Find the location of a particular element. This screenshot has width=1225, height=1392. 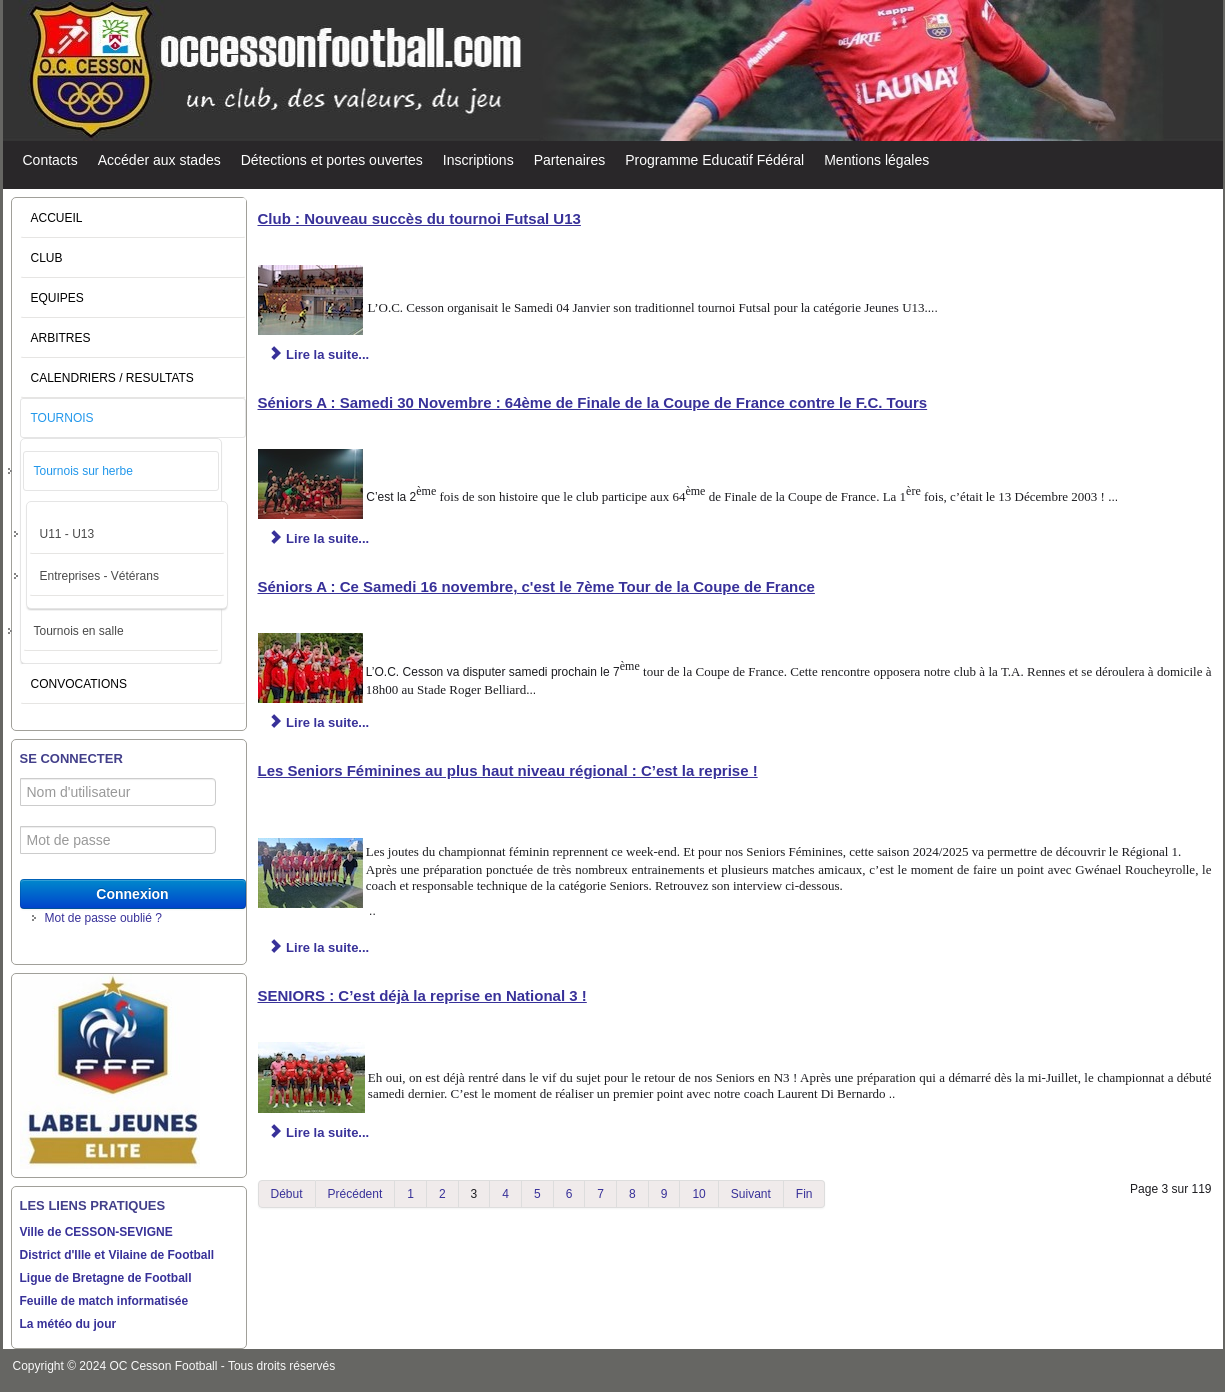

Lire la suite... [Lire la suite : Club : Nouveau succès du tournoi Futsal U13] is located at coordinates (319, 354).